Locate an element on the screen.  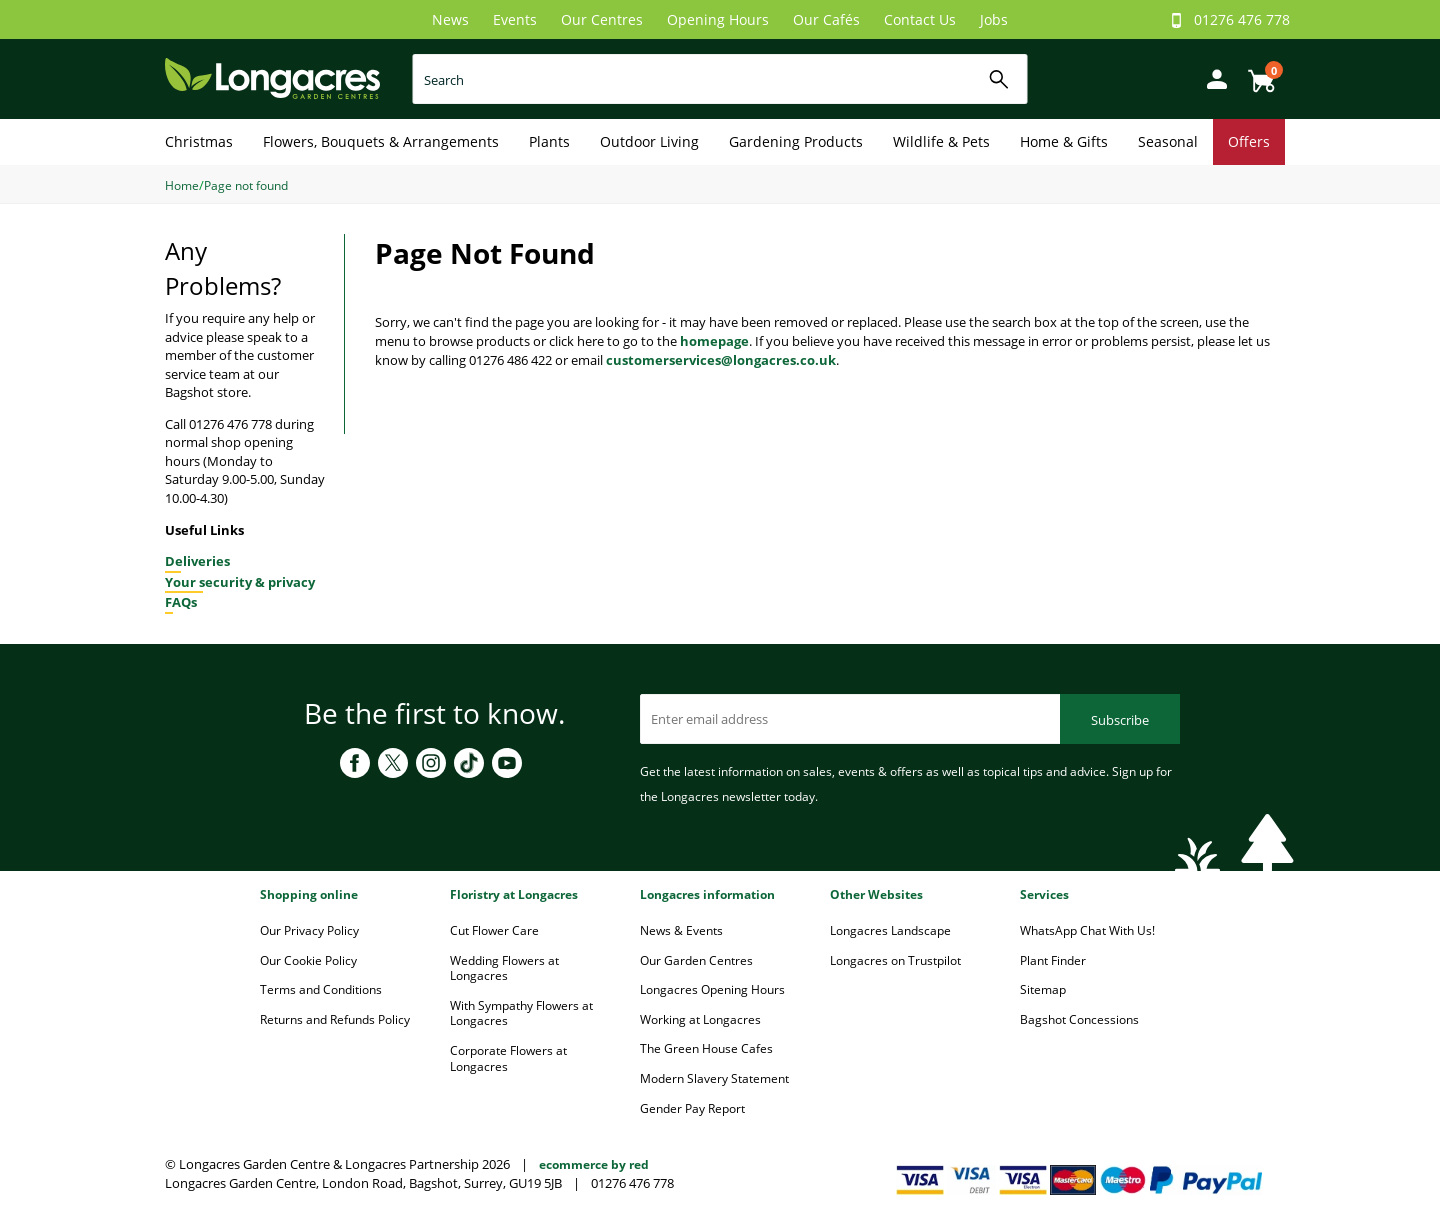
customerservices@longacres.co.uk is located at coordinates (721, 360).